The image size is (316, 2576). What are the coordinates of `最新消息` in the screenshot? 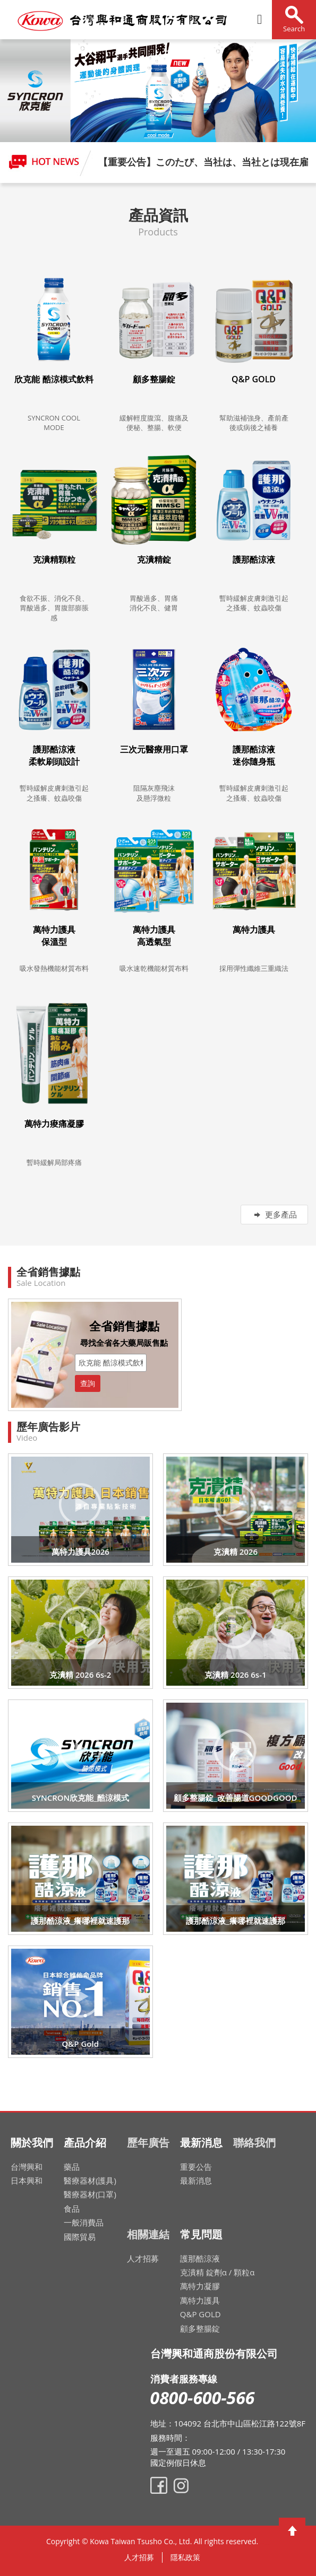 It's located at (196, 2180).